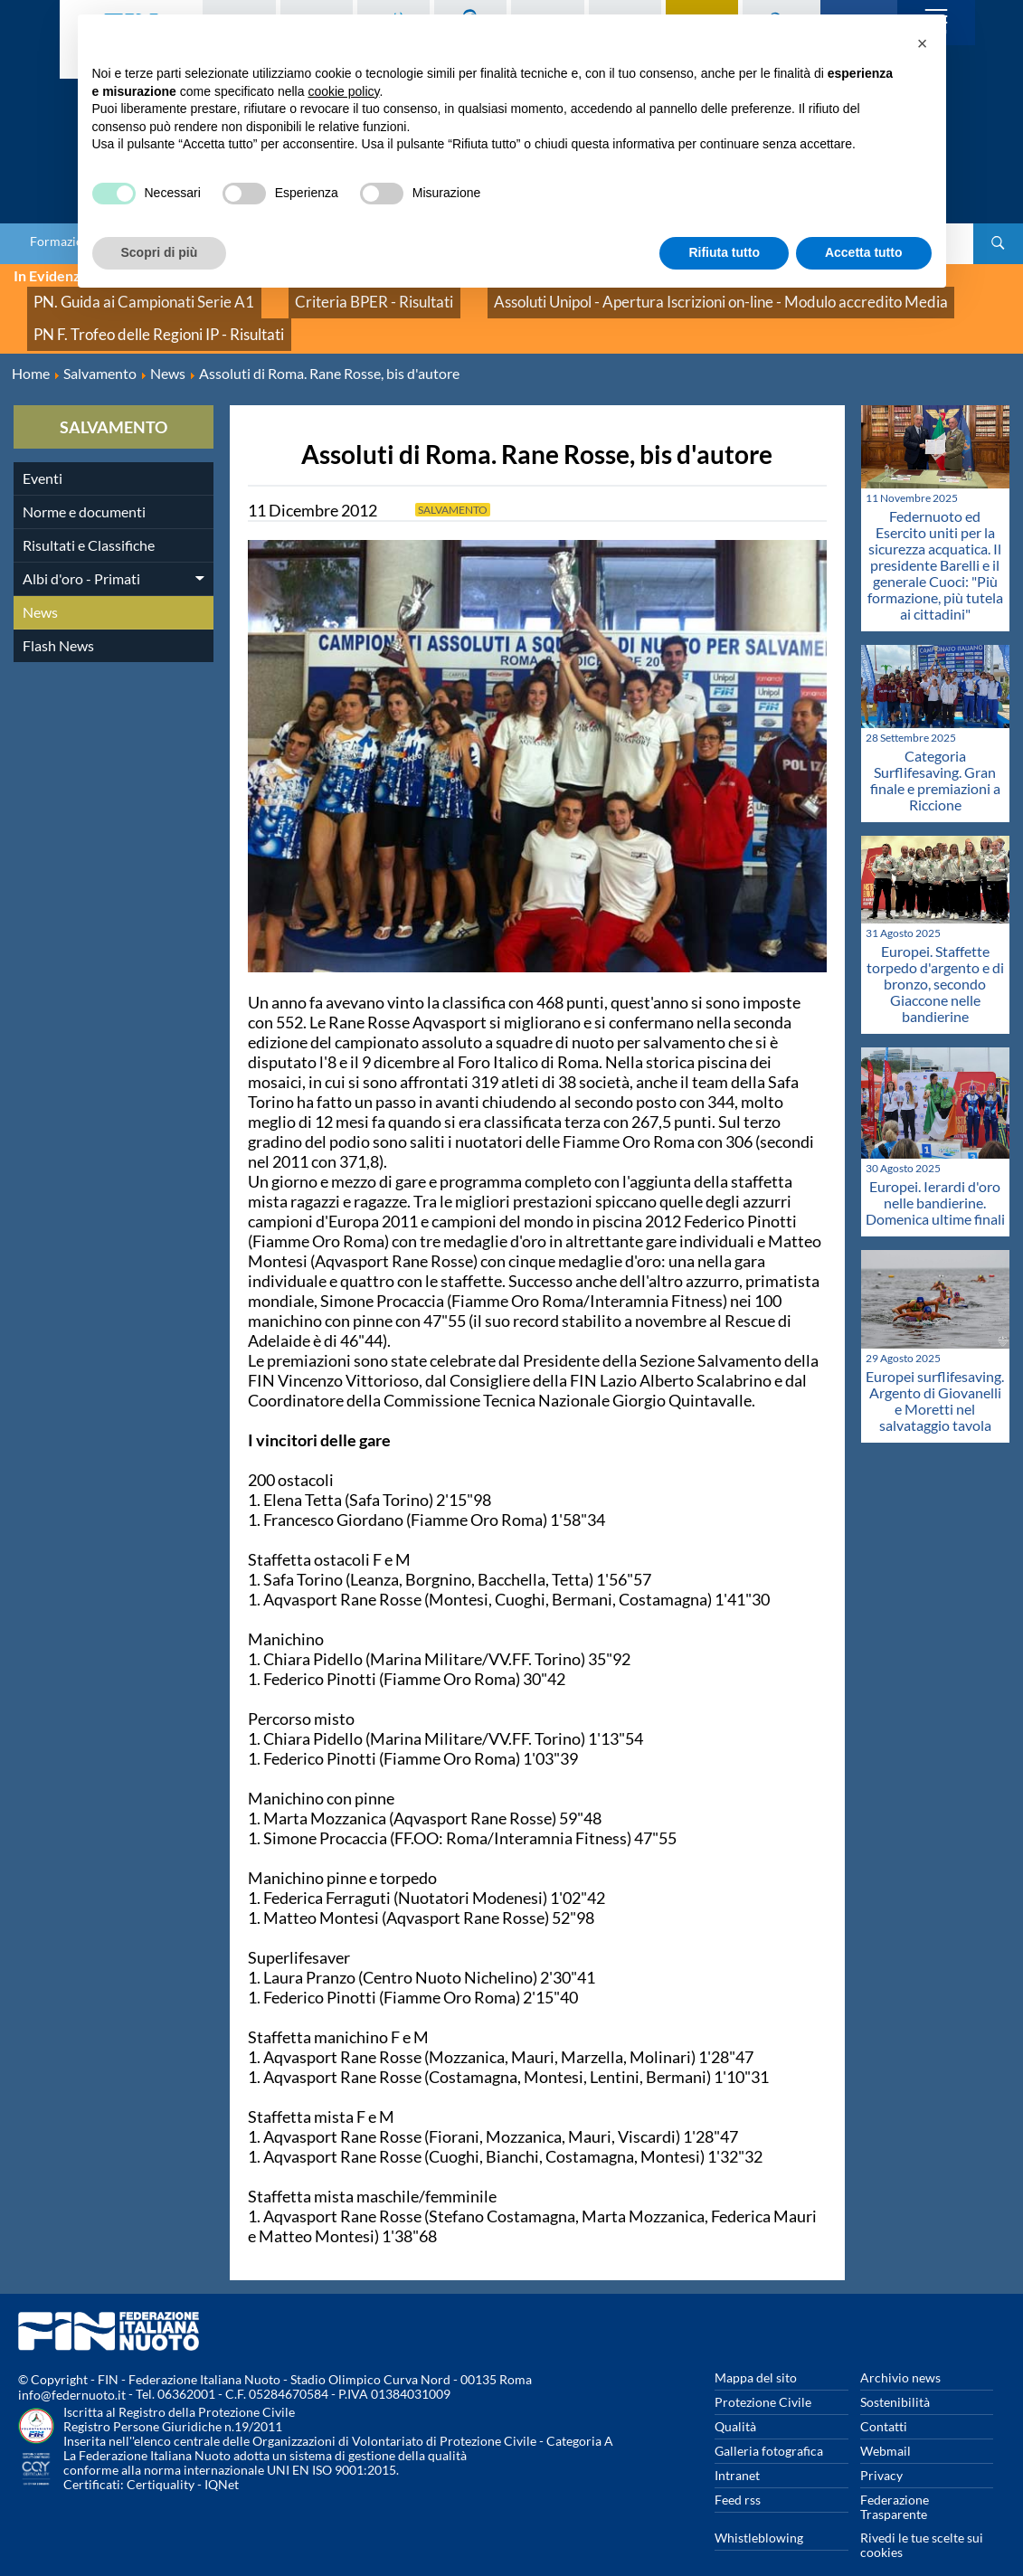 The image size is (1023, 2576). What do you see at coordinates (881, 2450) in the screenshot?
I see `Privacy` at bounding box center [881, 2450].